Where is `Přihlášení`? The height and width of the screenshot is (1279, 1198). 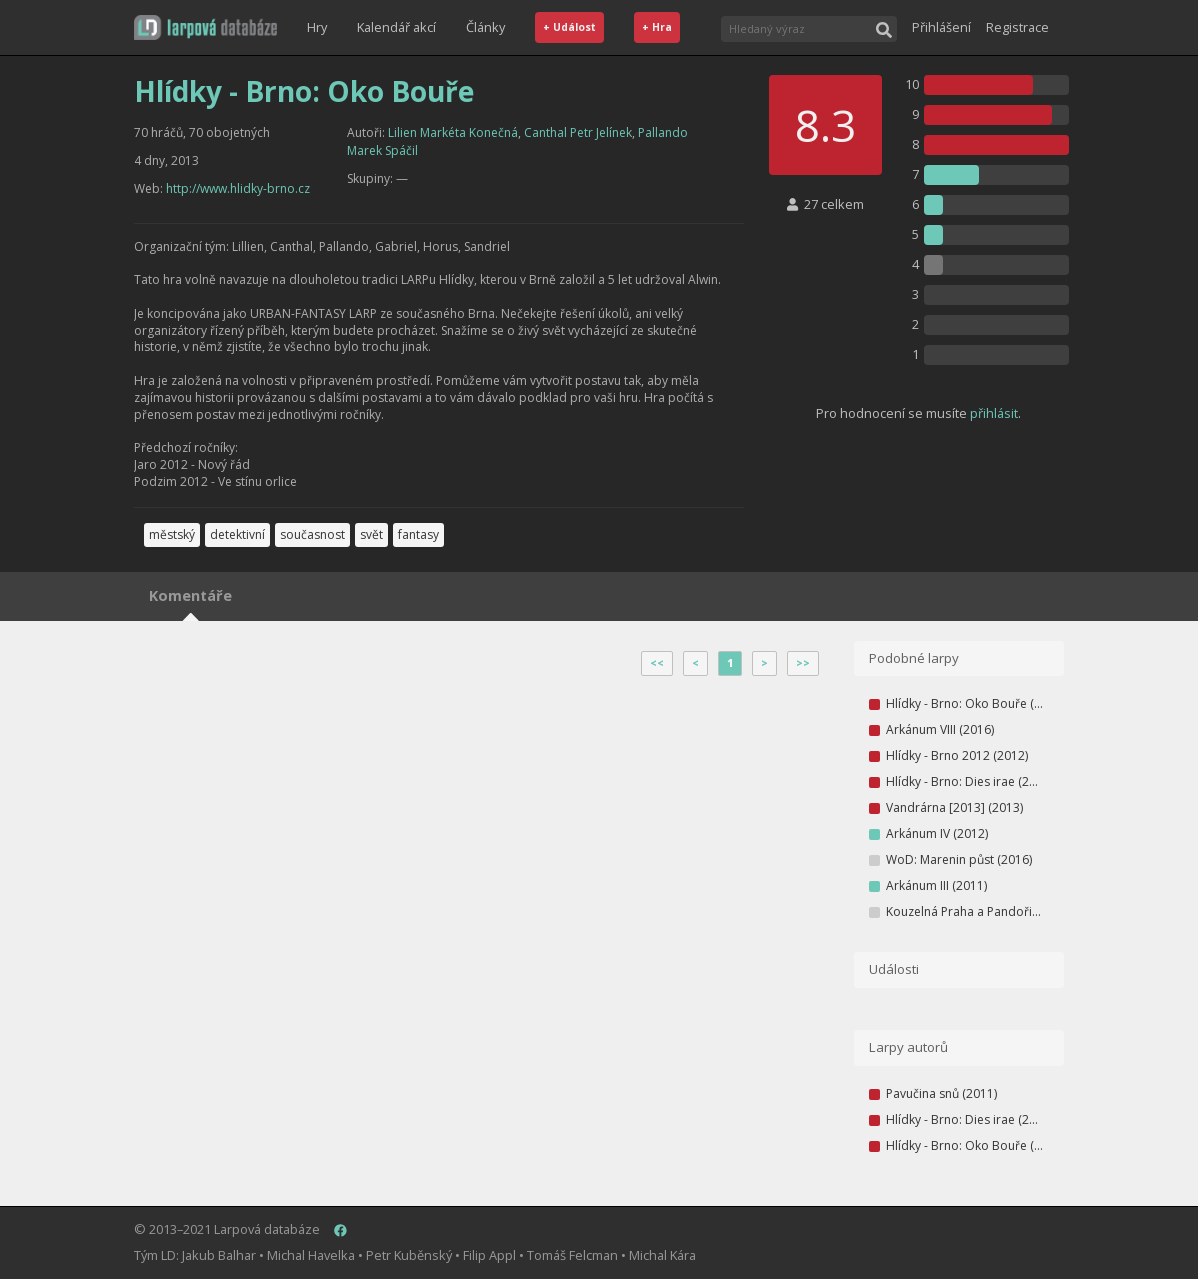
Přihlášení is located at coordinates (941, 27).